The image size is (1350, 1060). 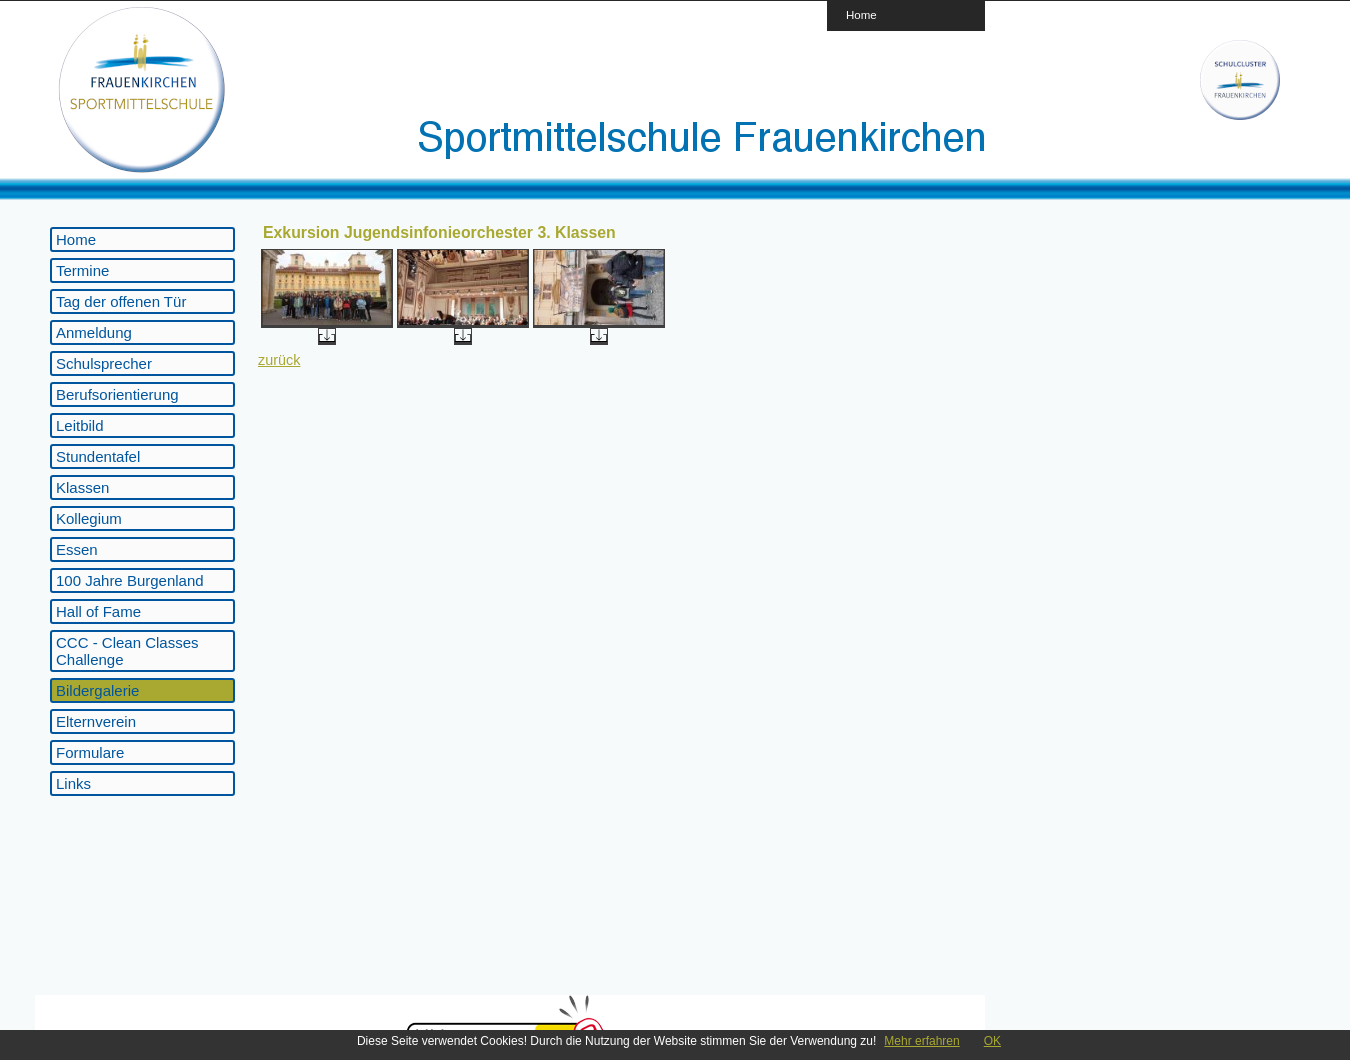 I want to click on Kollegium, so click(x=89, y=518).